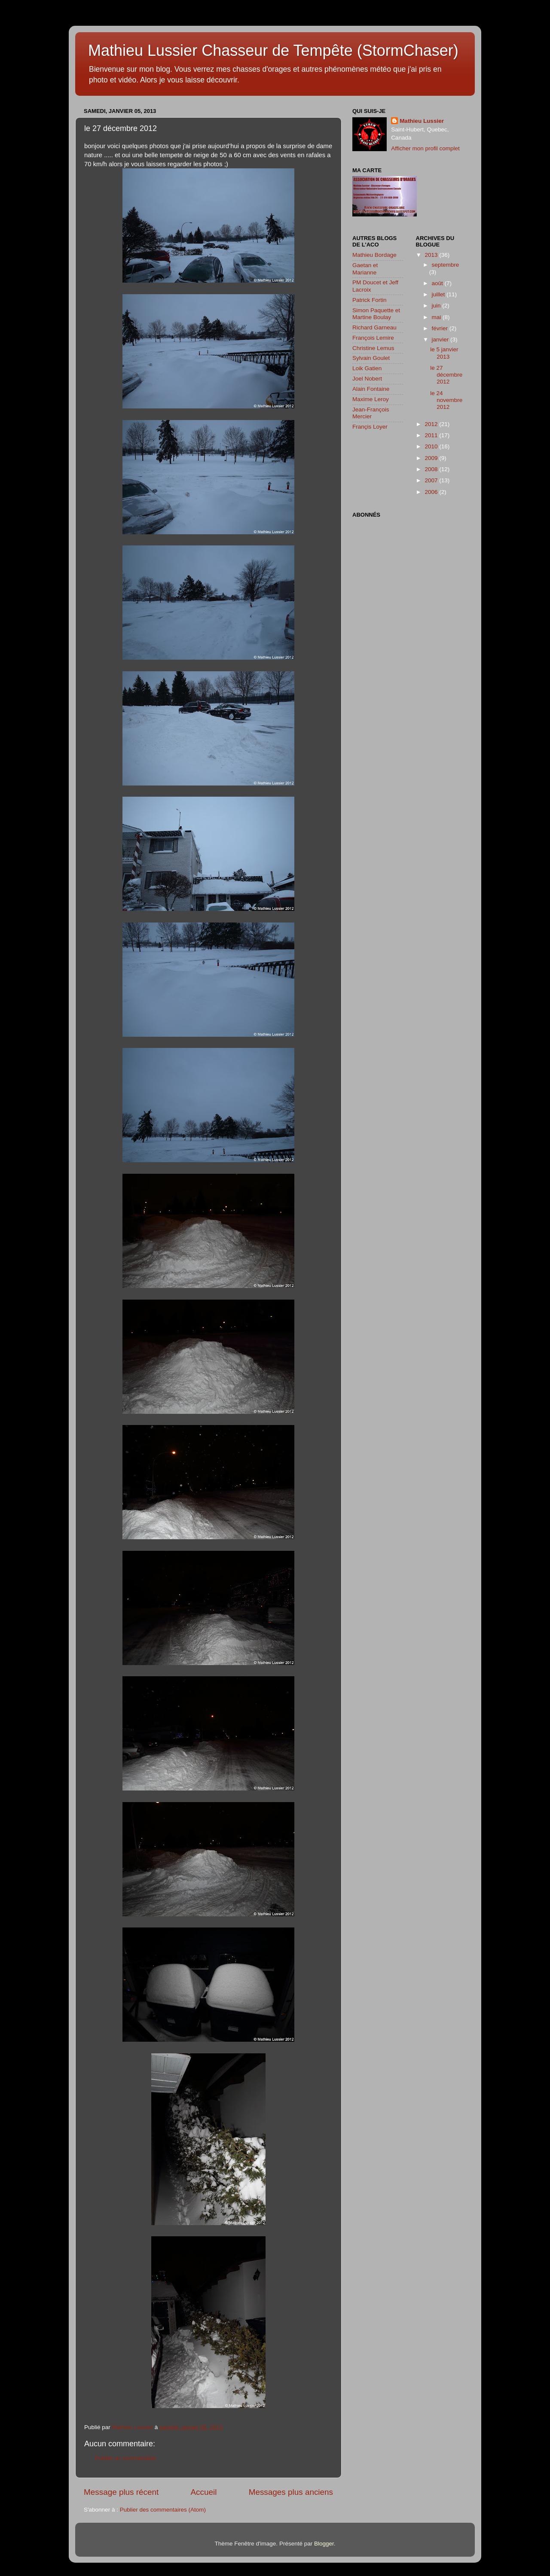 The image size is (550, 2576). I want to click on 2007, so click(432, 480).